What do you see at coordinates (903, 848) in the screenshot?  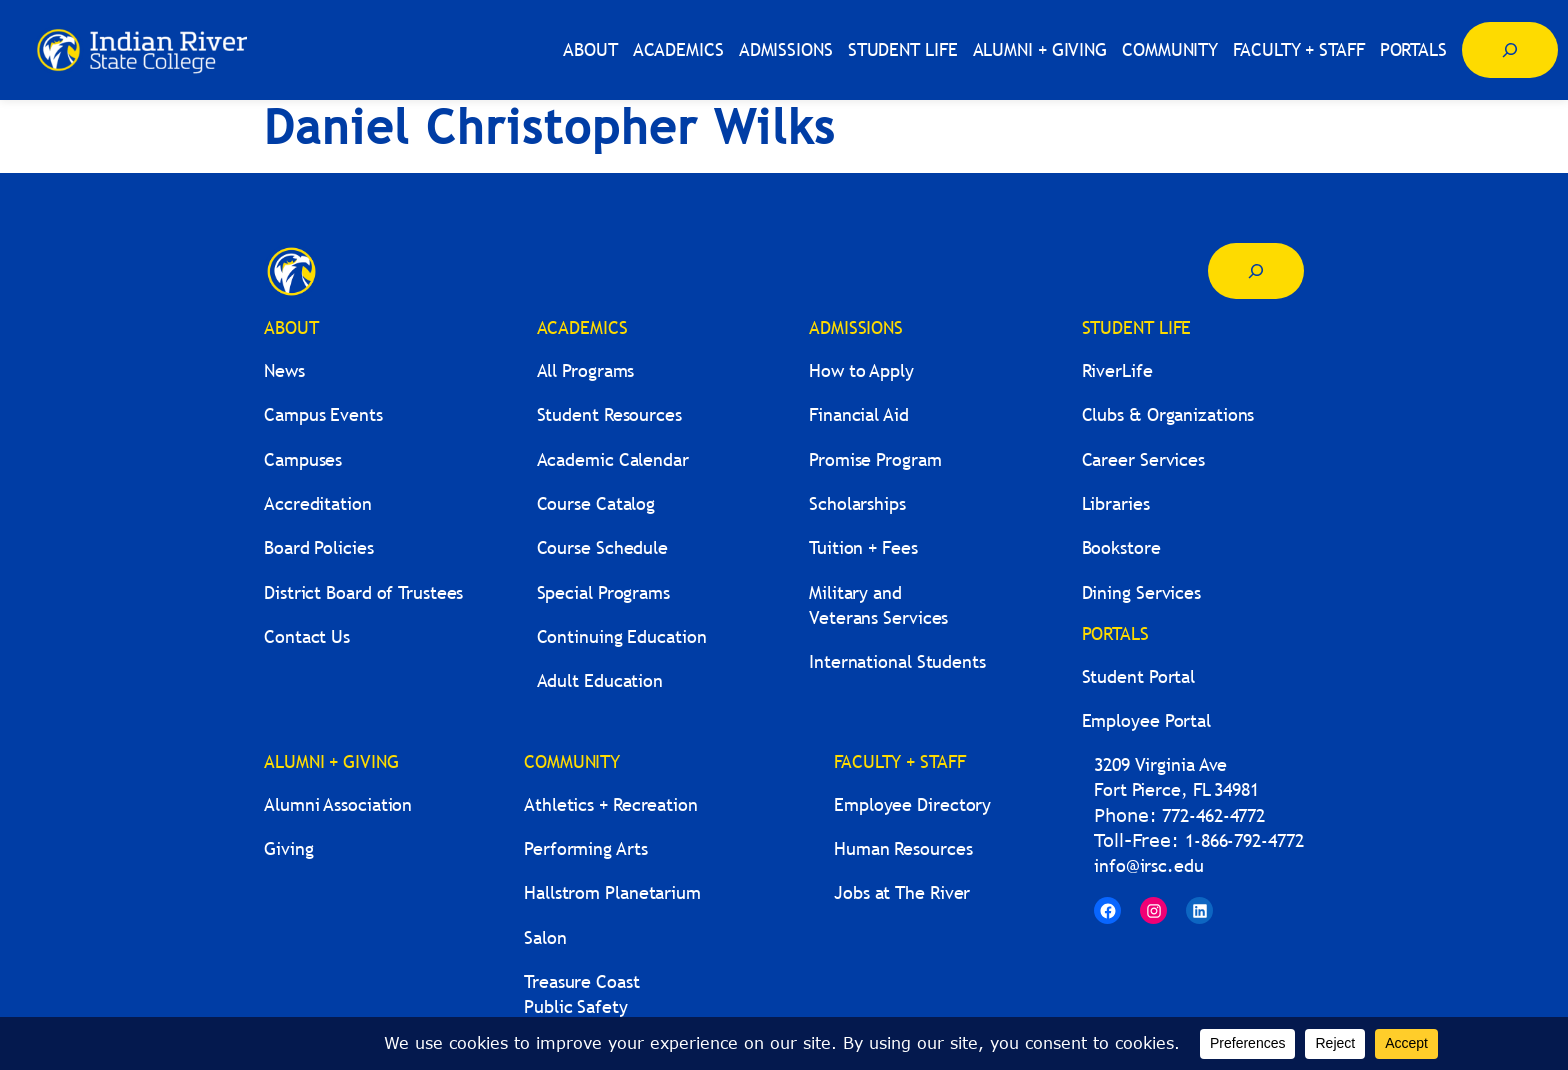 I see `Human Resources` at bounding box center [903, 848].